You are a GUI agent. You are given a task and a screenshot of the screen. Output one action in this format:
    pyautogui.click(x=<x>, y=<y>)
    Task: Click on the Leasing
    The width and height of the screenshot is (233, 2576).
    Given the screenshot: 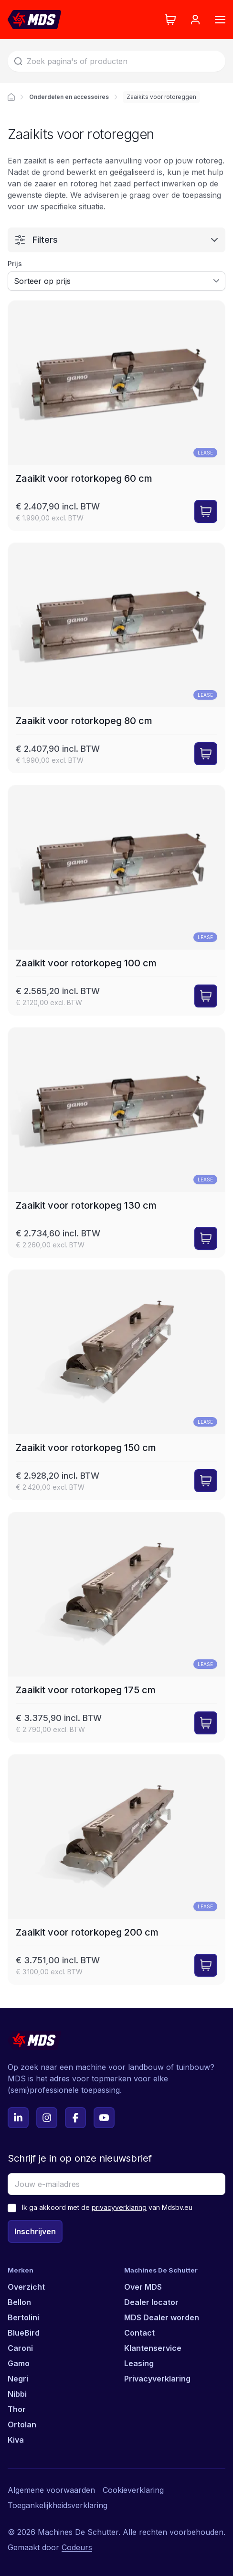 What is the action you would take?
    pyautogui.click(x=139, y=2363)
    